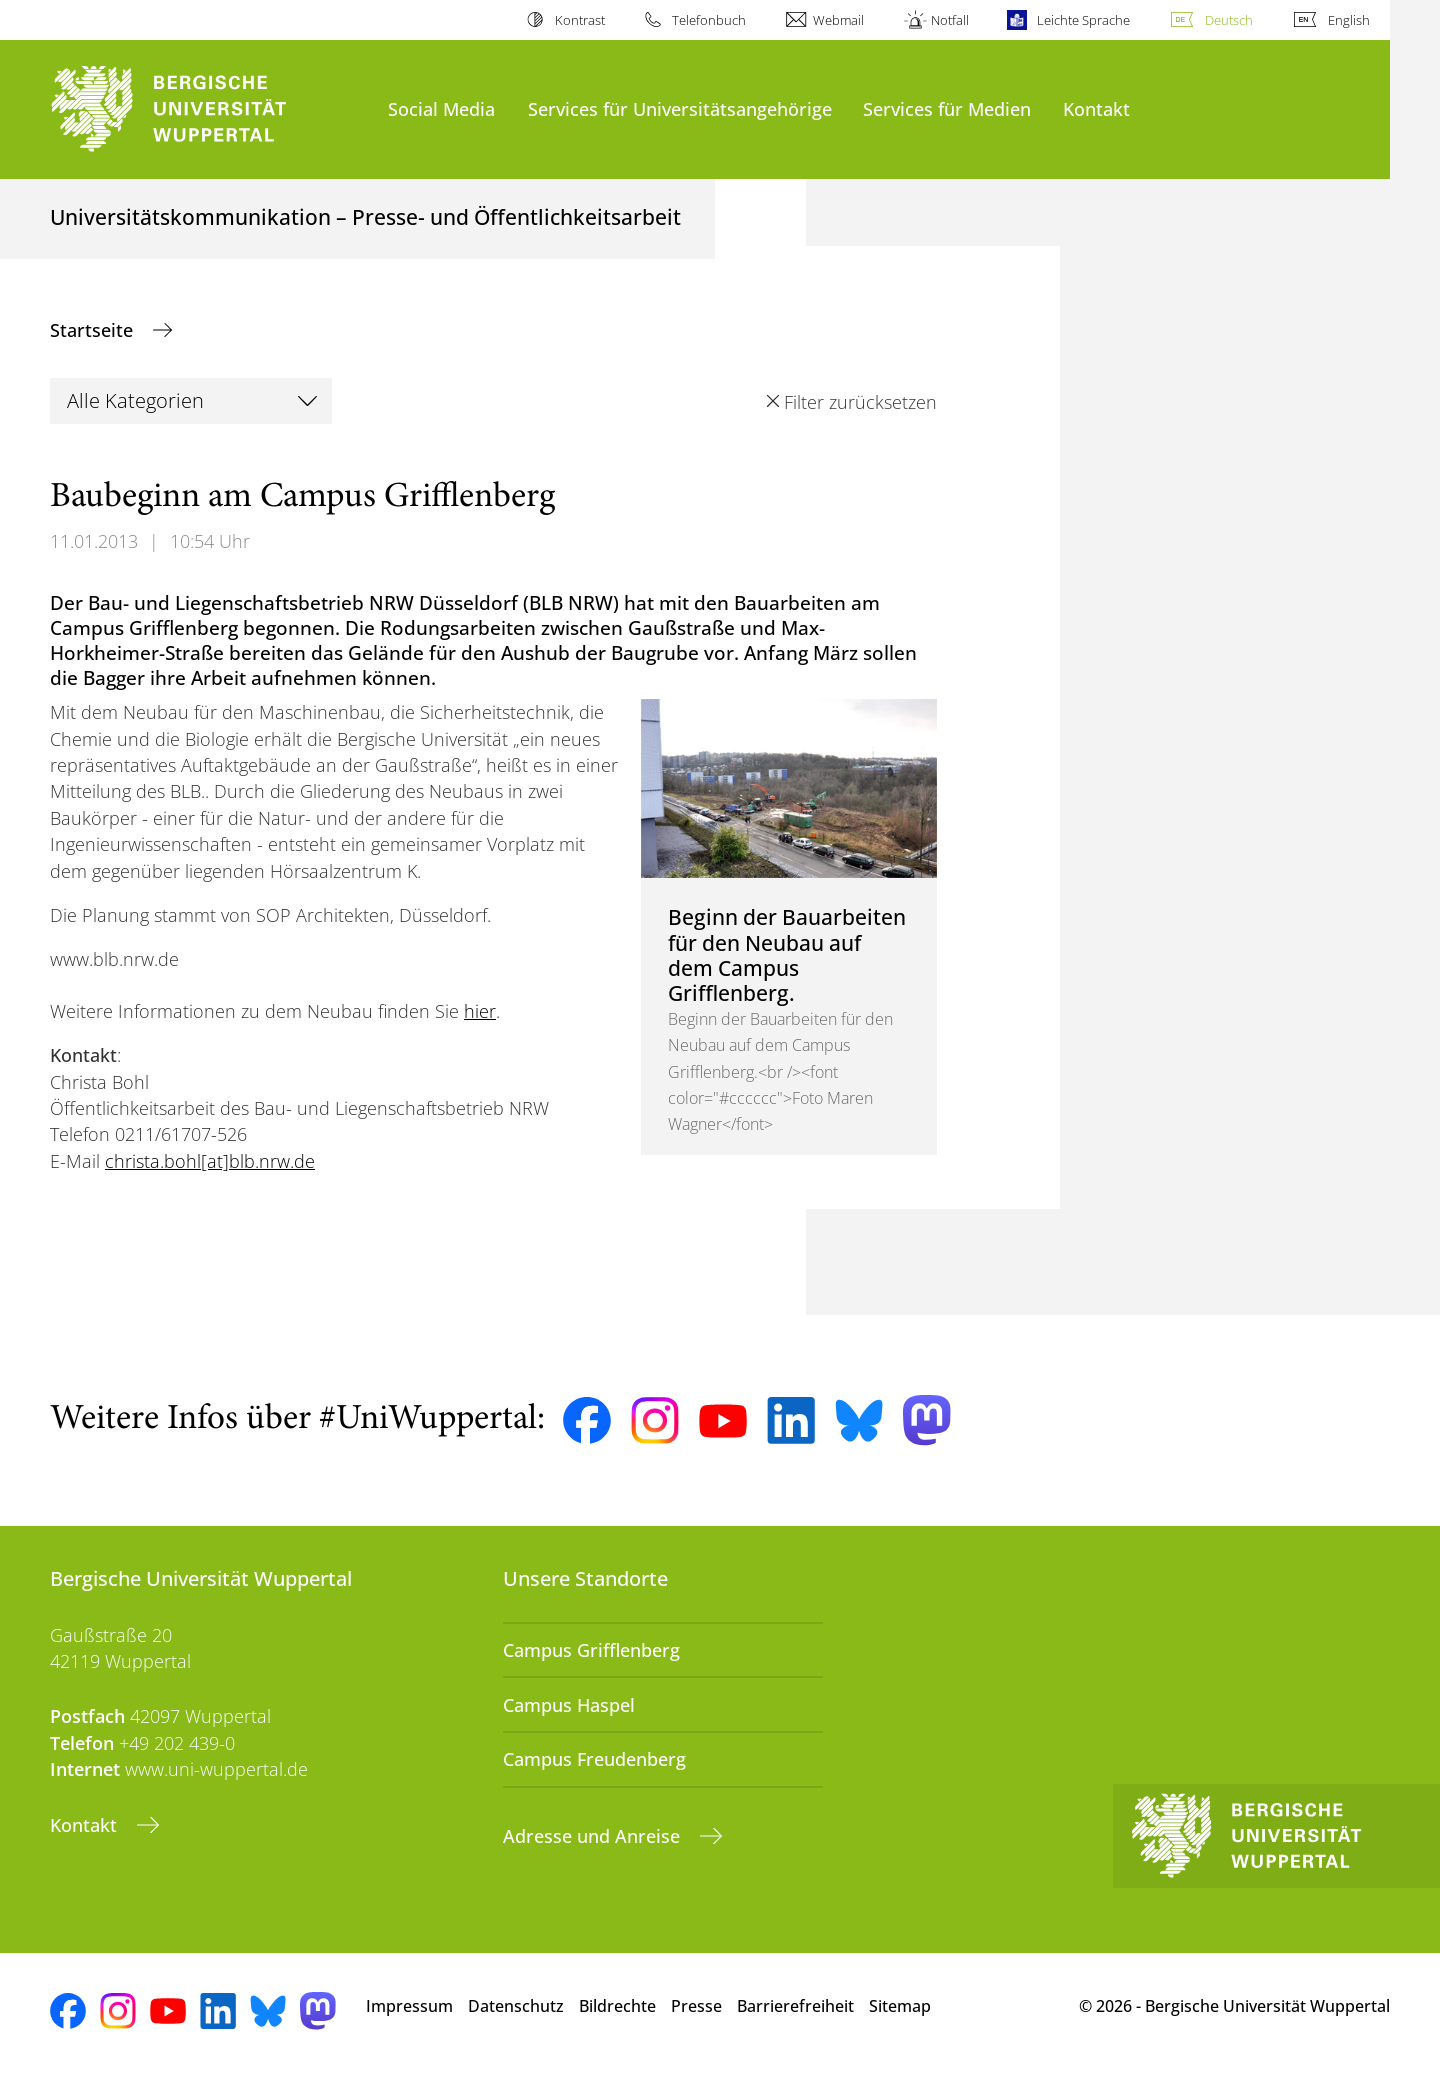  I want to click on hier, so click(480, 1011).